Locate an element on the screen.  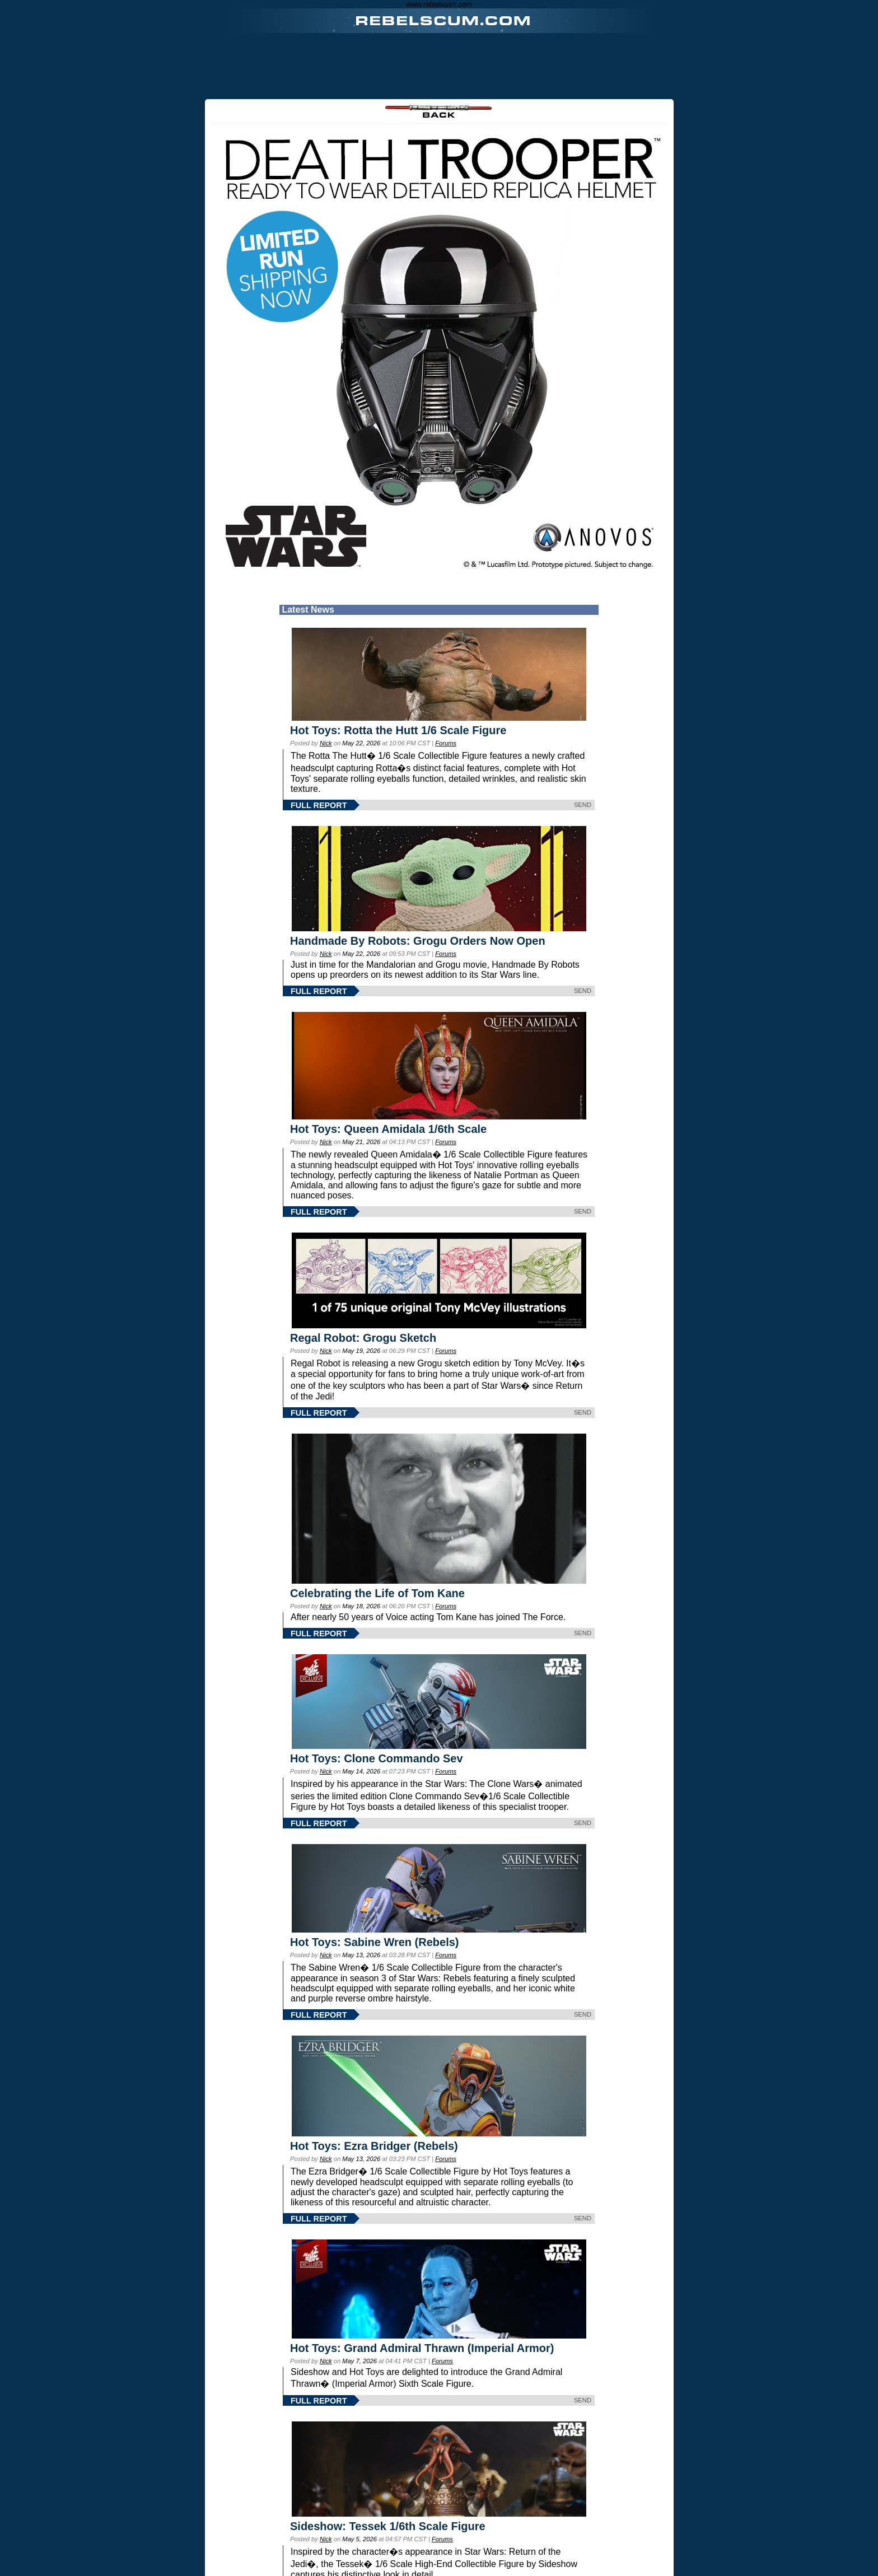
Hot Toys: Ezra Bridger (Rebels) is located at coordinates (374, 2146).